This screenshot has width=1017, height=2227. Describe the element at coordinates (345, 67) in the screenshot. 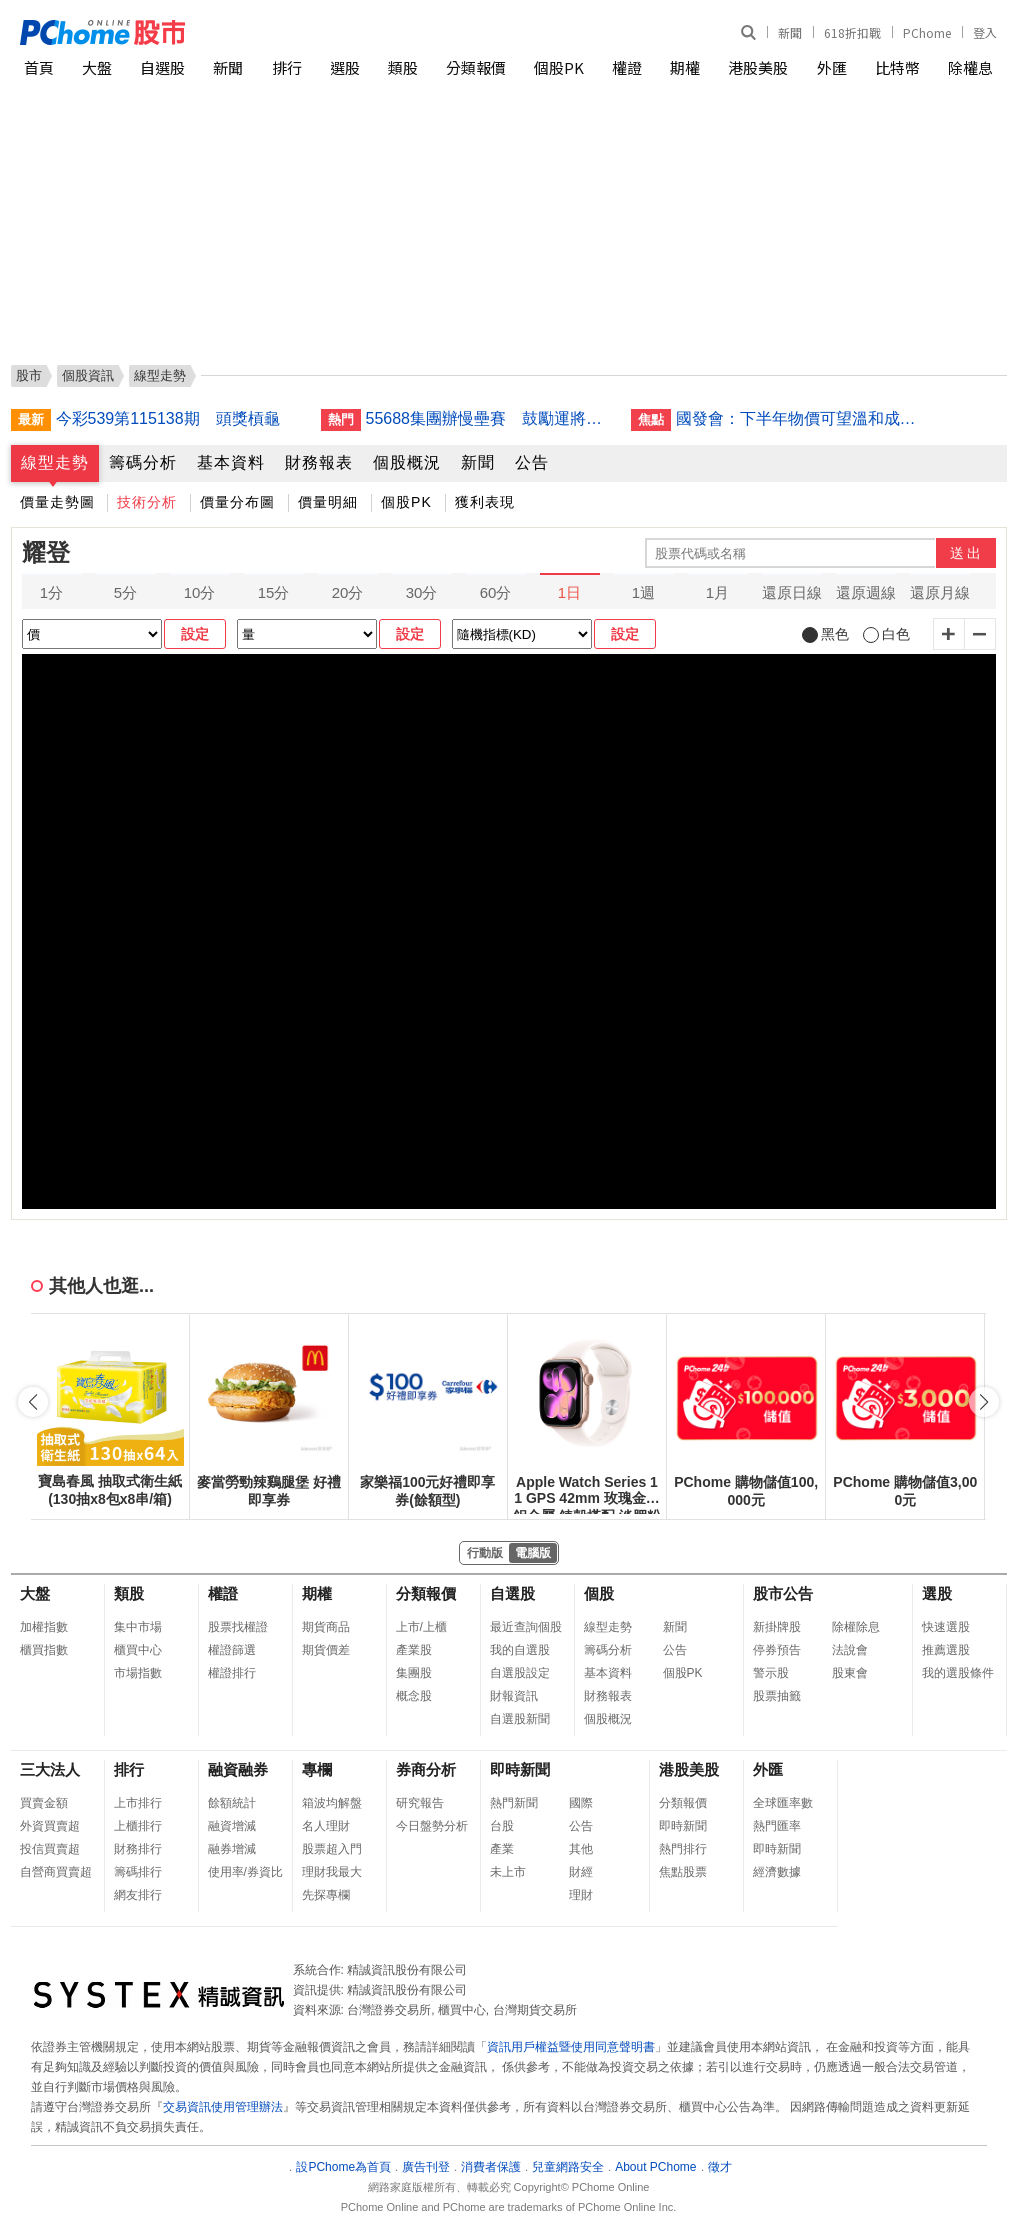

I see `選股` at that location.